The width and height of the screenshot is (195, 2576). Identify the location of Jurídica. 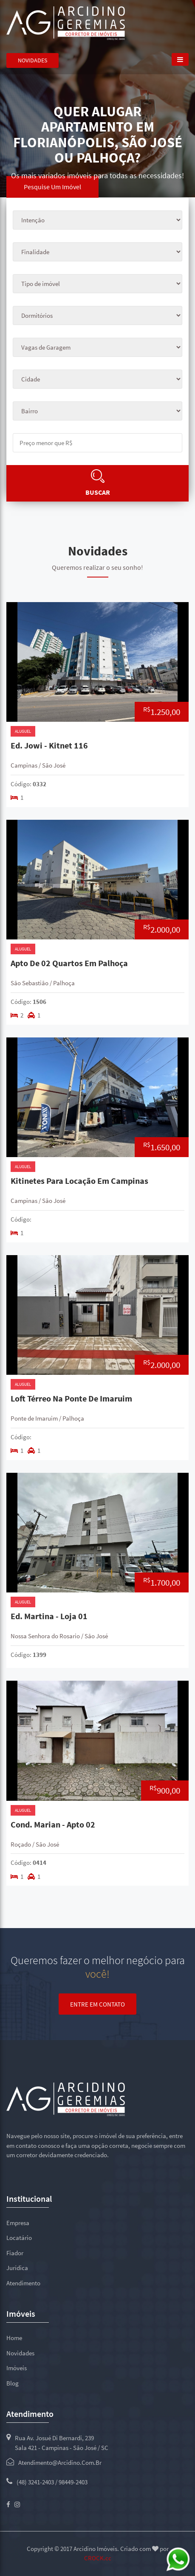
(17, 2268).